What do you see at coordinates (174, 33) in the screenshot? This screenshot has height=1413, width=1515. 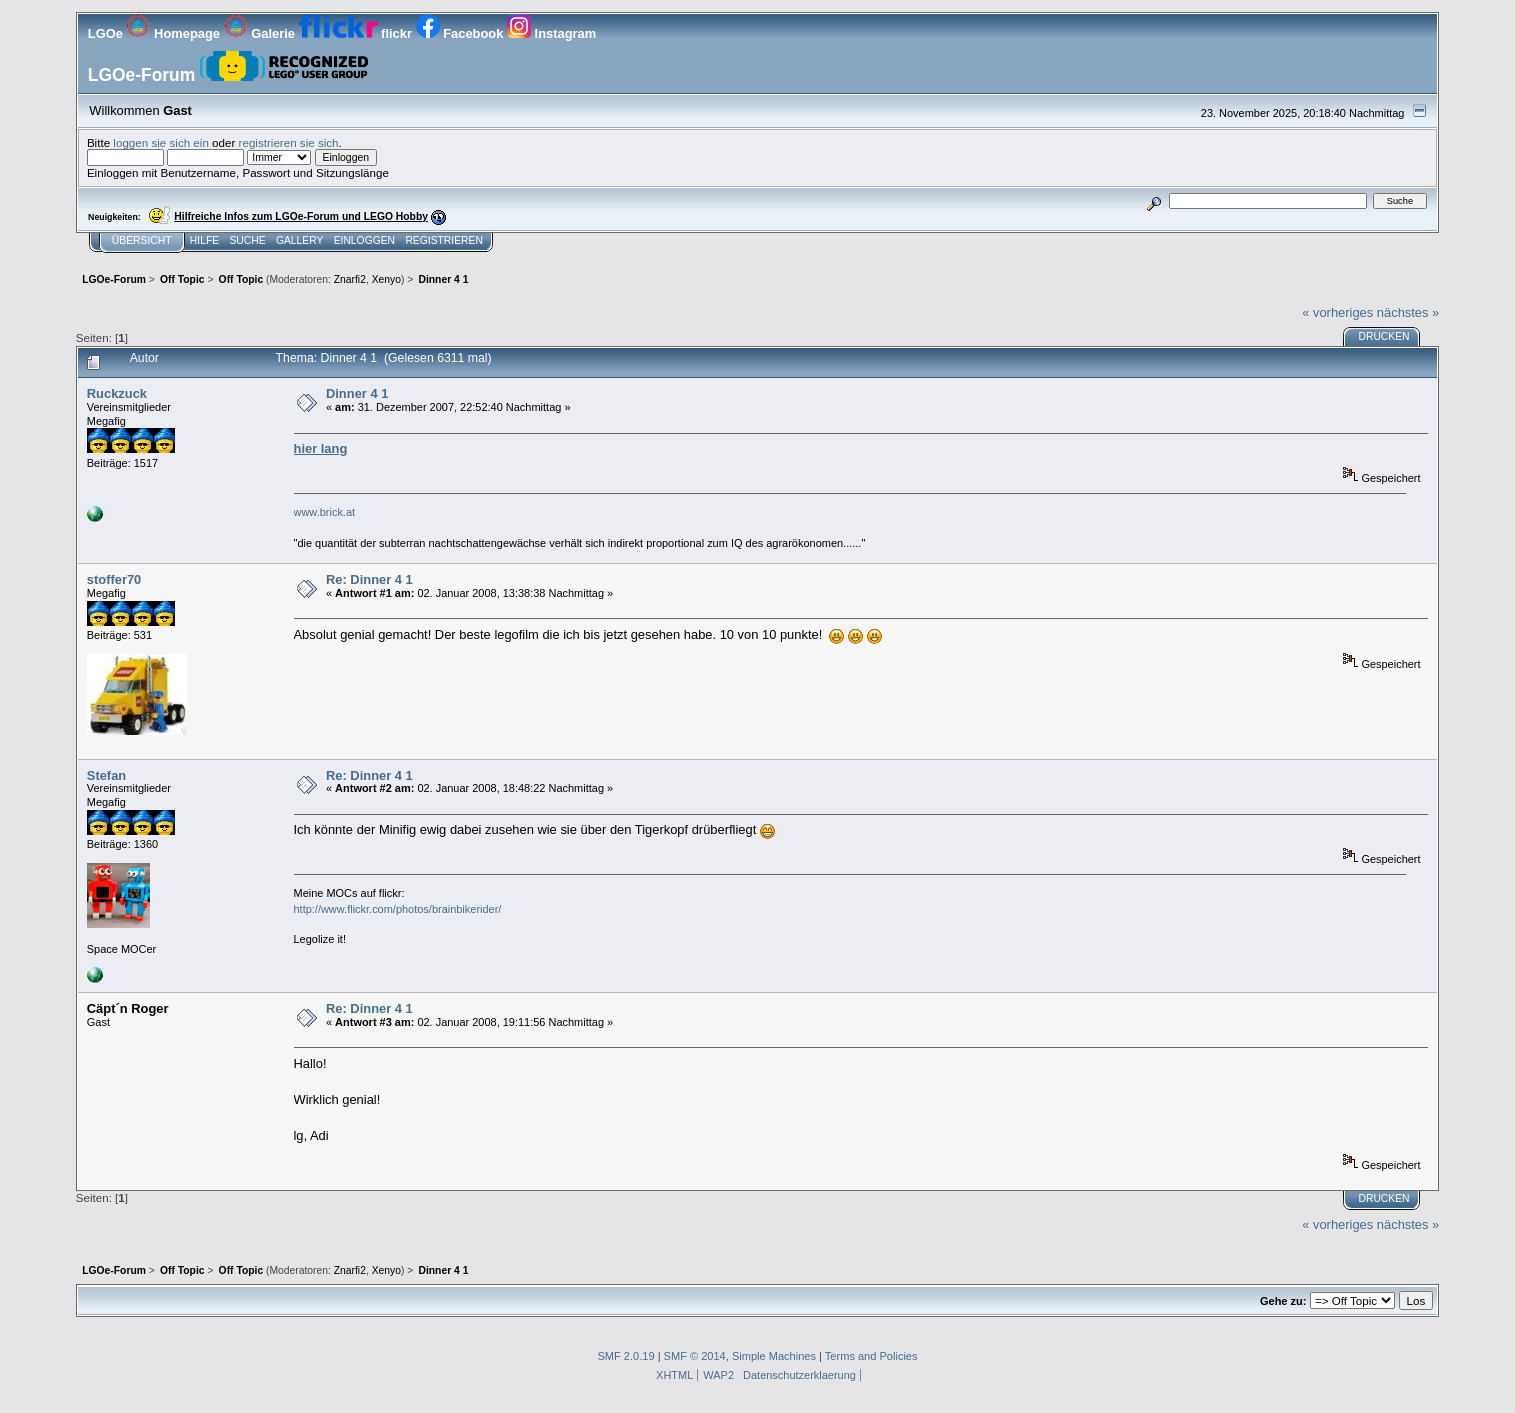 I see `Homepage` at bounding box center [174, 33].